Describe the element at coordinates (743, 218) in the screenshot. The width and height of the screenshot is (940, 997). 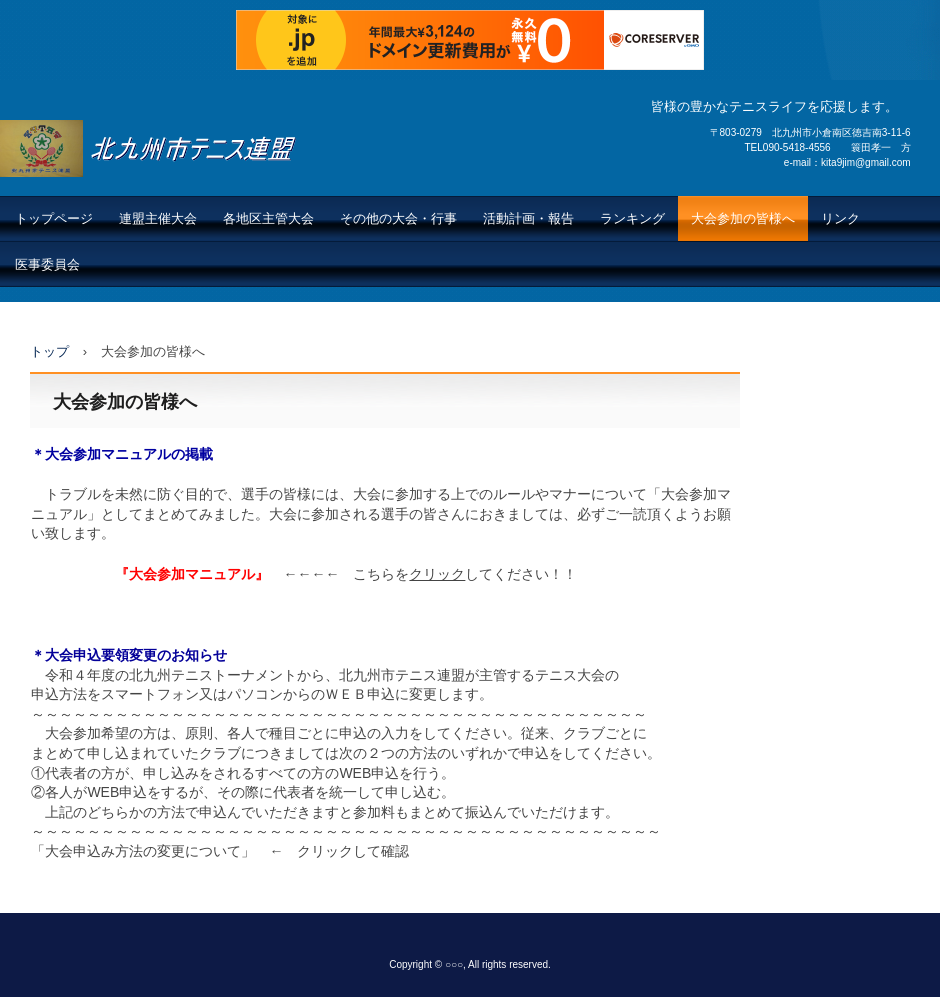
I see `大会参加の皆様へ` at that location.